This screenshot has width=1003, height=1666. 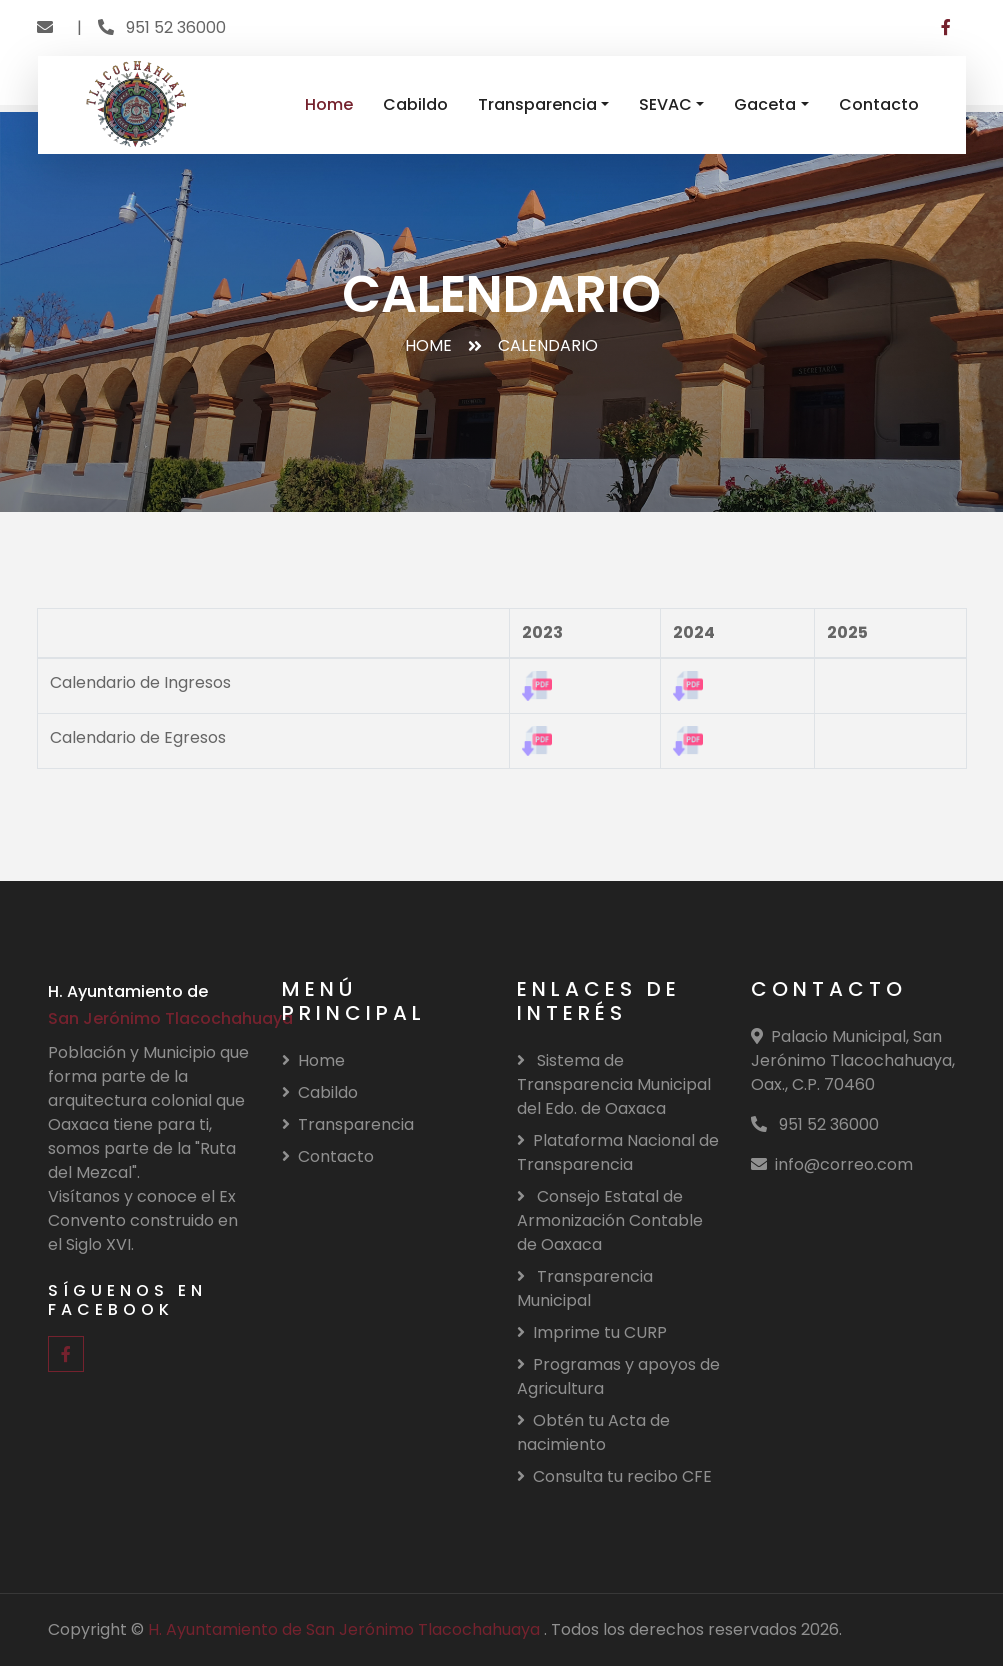 What do you see at coordinates (879, 104) in the screenshot?
I see `Contacto` at bounding box center [879, 104].